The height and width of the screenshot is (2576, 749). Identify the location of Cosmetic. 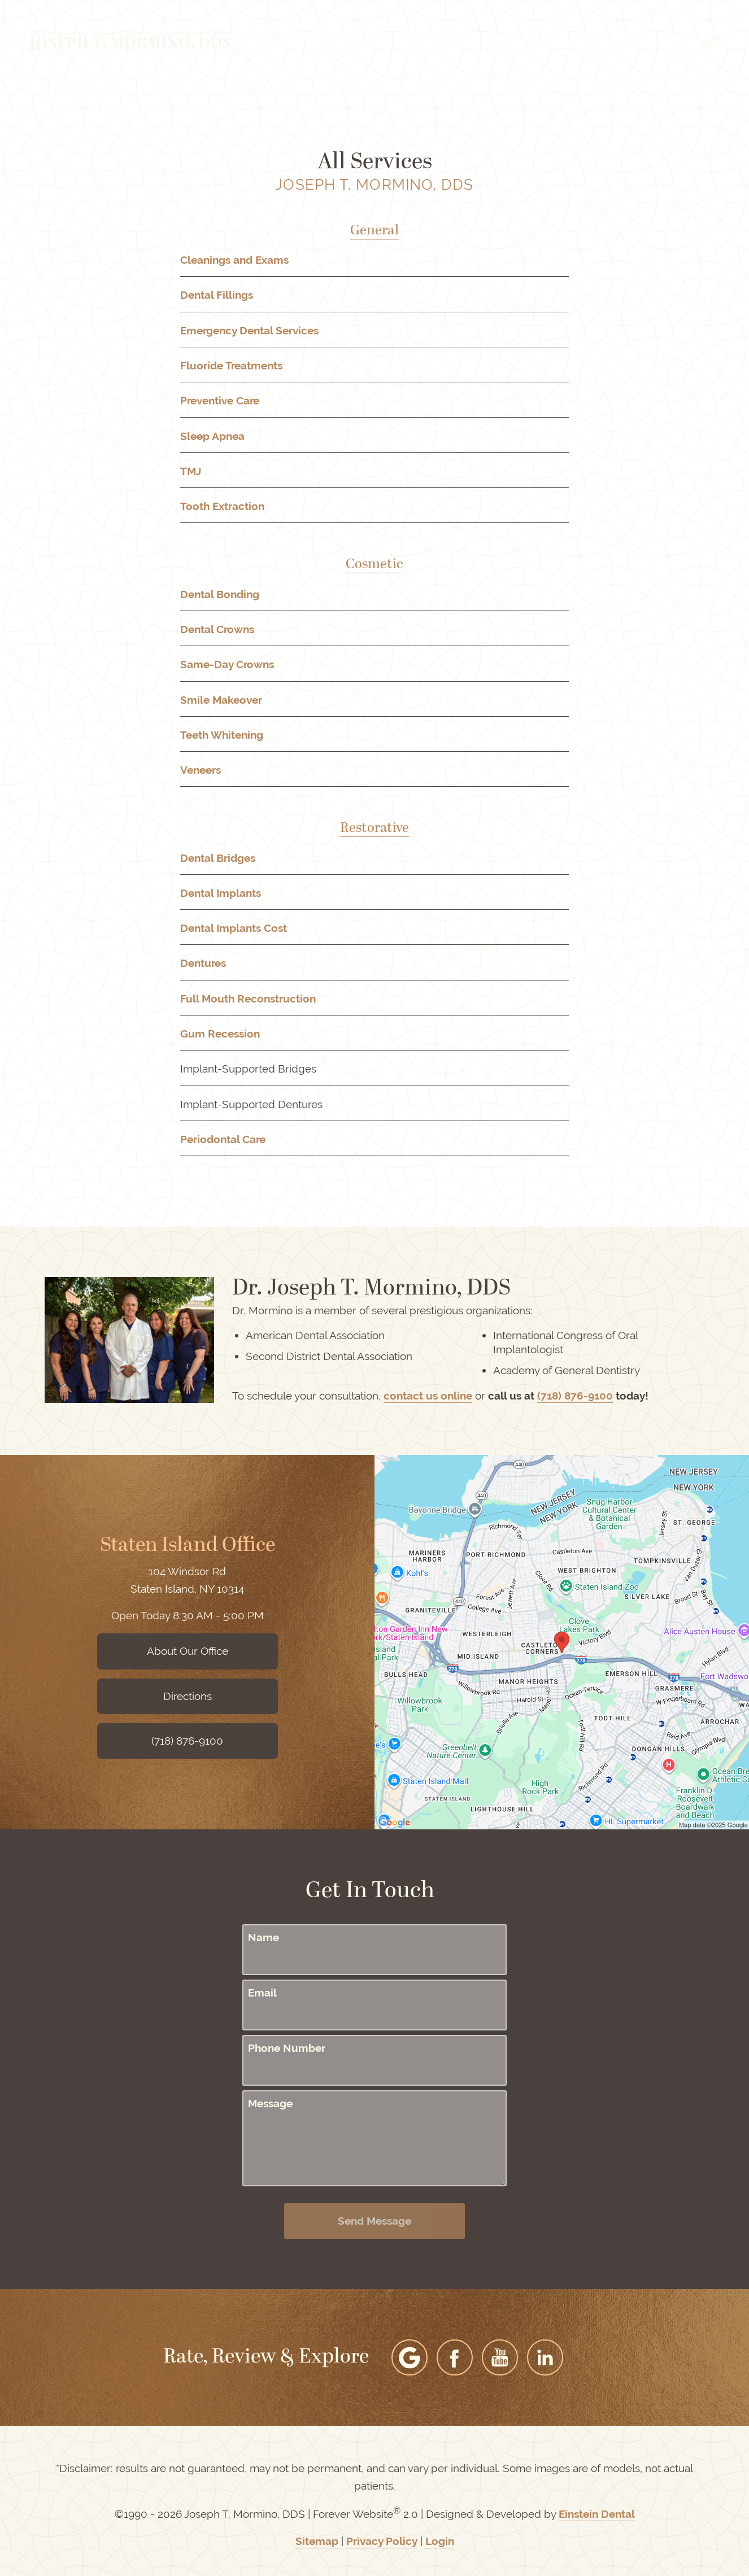
(374, 565).